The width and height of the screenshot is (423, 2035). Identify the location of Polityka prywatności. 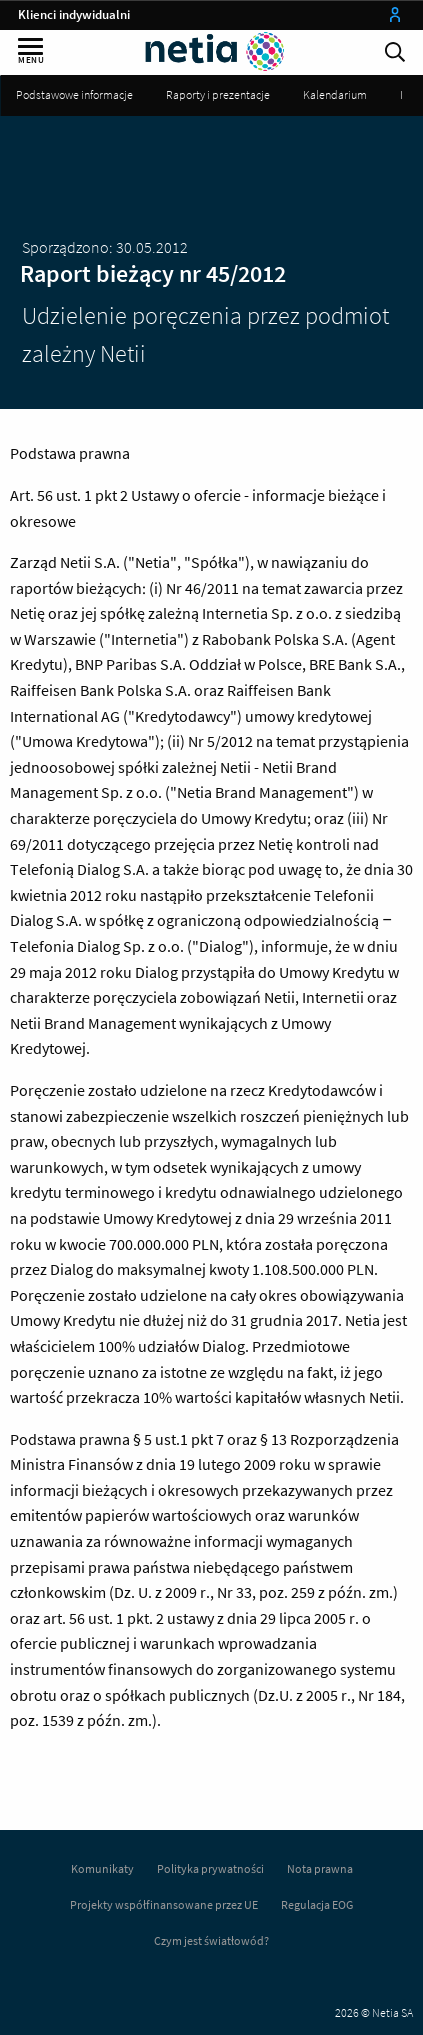
(210, 1868).